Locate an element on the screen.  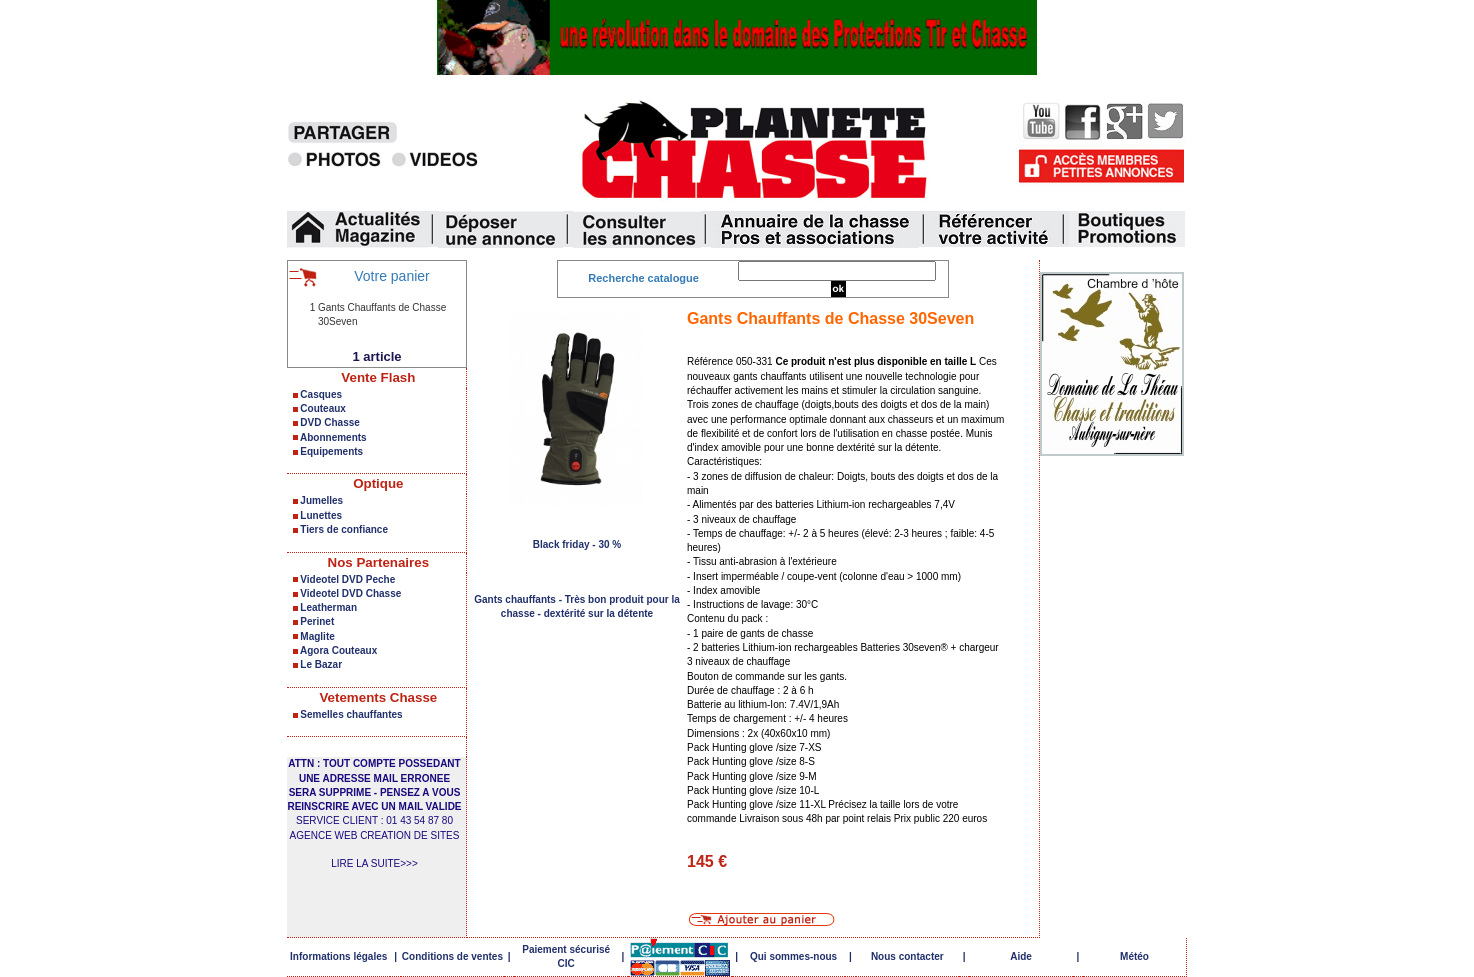
Jumelles is located at coordinates (321, 500).